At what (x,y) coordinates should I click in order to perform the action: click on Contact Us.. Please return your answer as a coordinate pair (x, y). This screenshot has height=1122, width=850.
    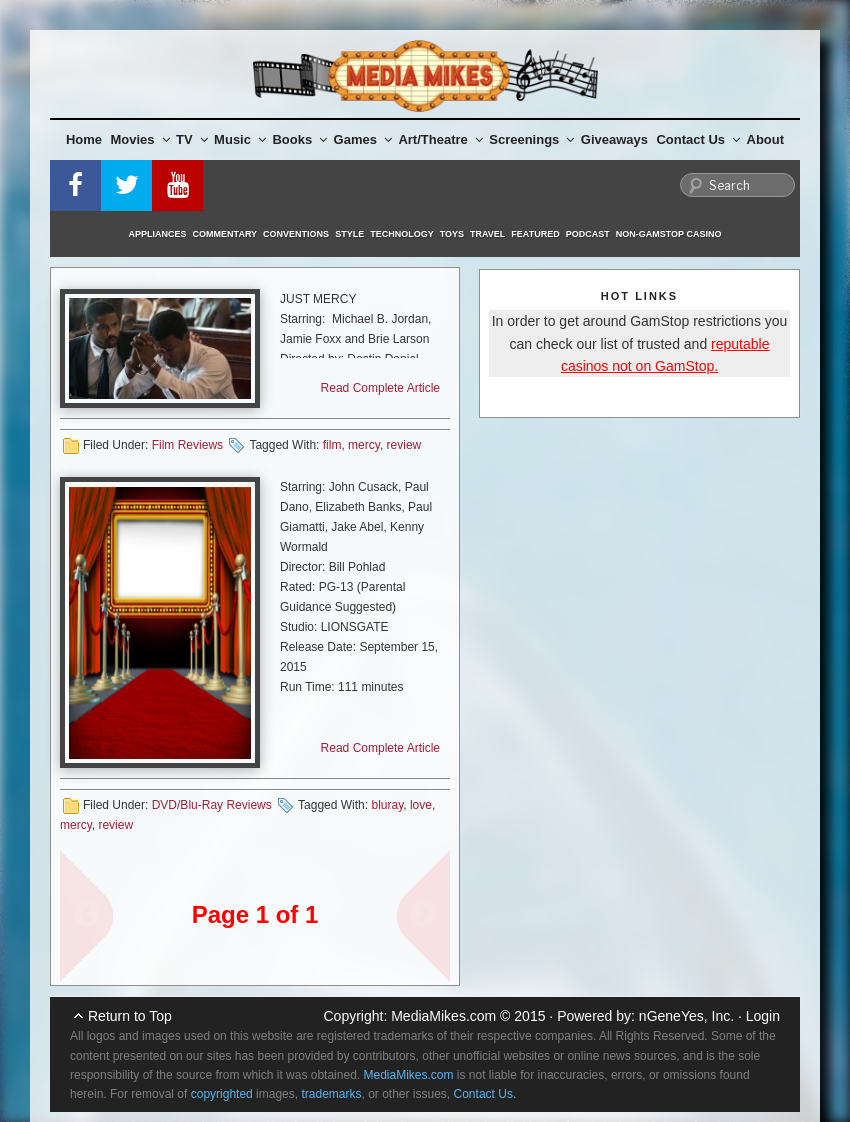
    Looking at the image, I should click on (485, 1094).